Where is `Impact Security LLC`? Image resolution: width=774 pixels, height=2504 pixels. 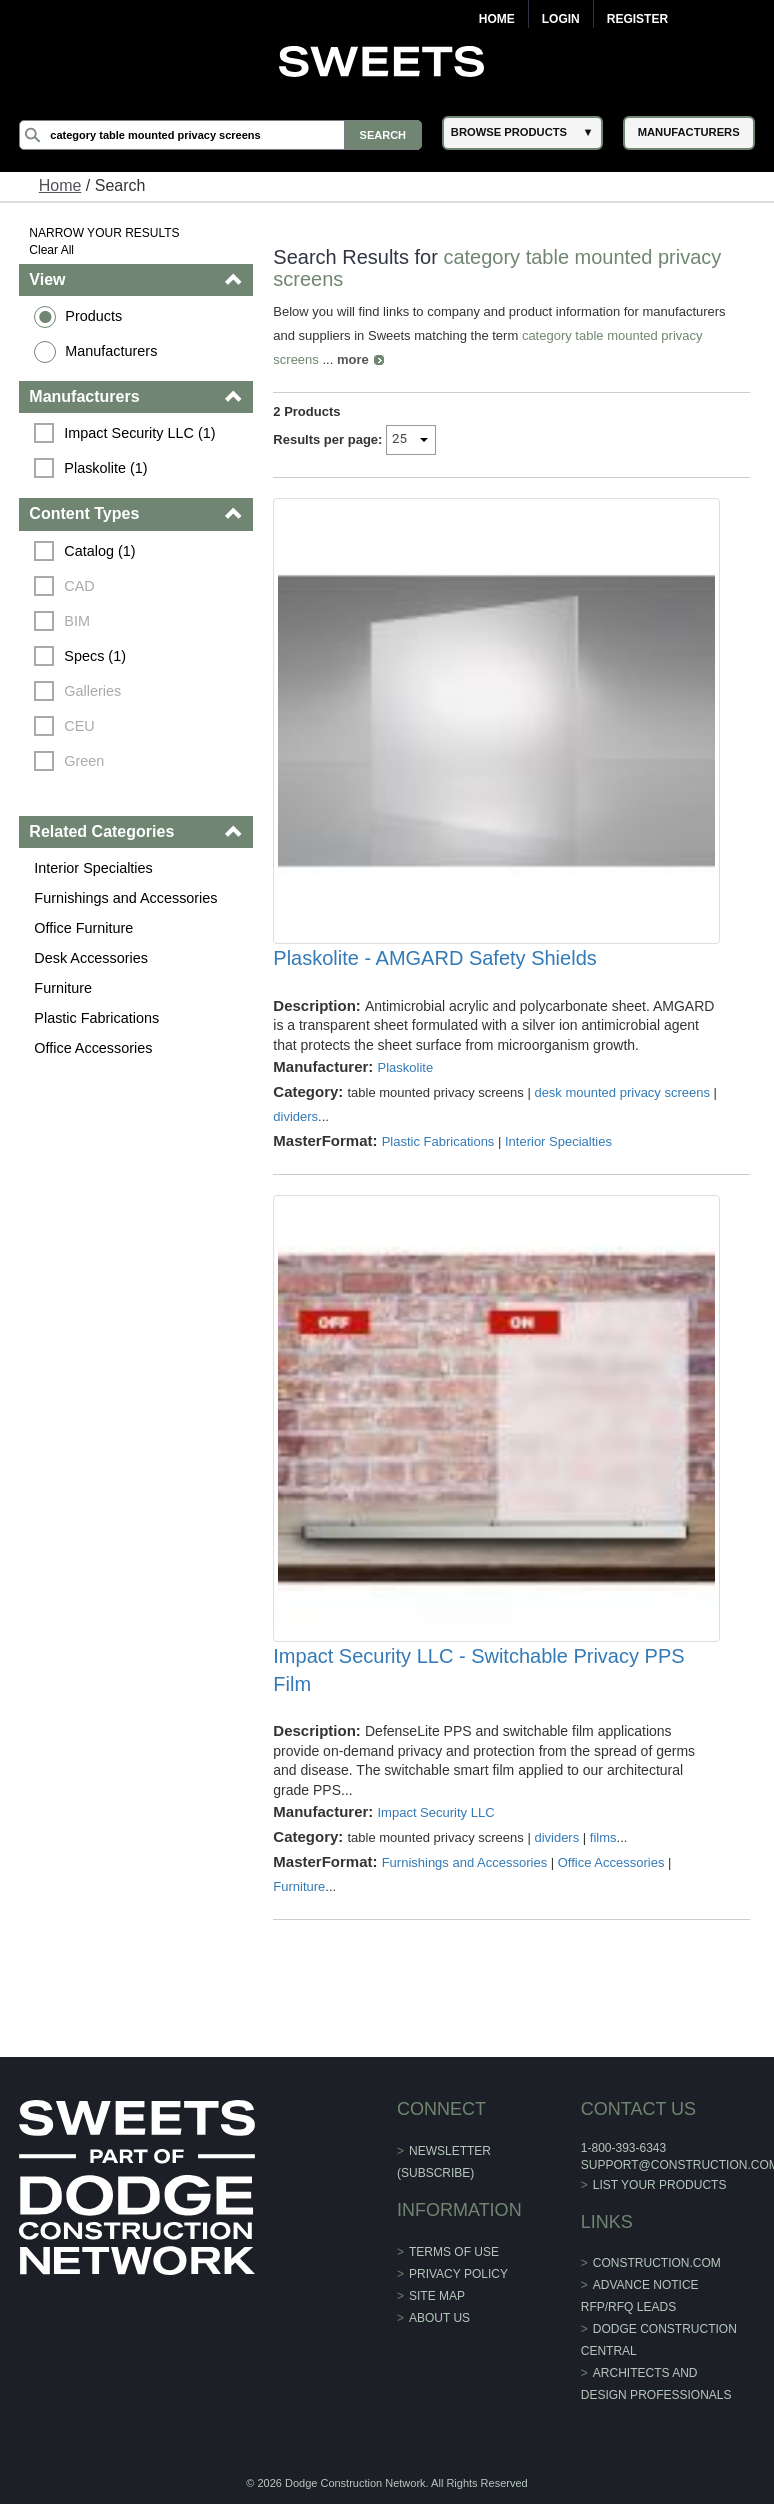
Impact Security LLC is located at coordinates (435, 1812).